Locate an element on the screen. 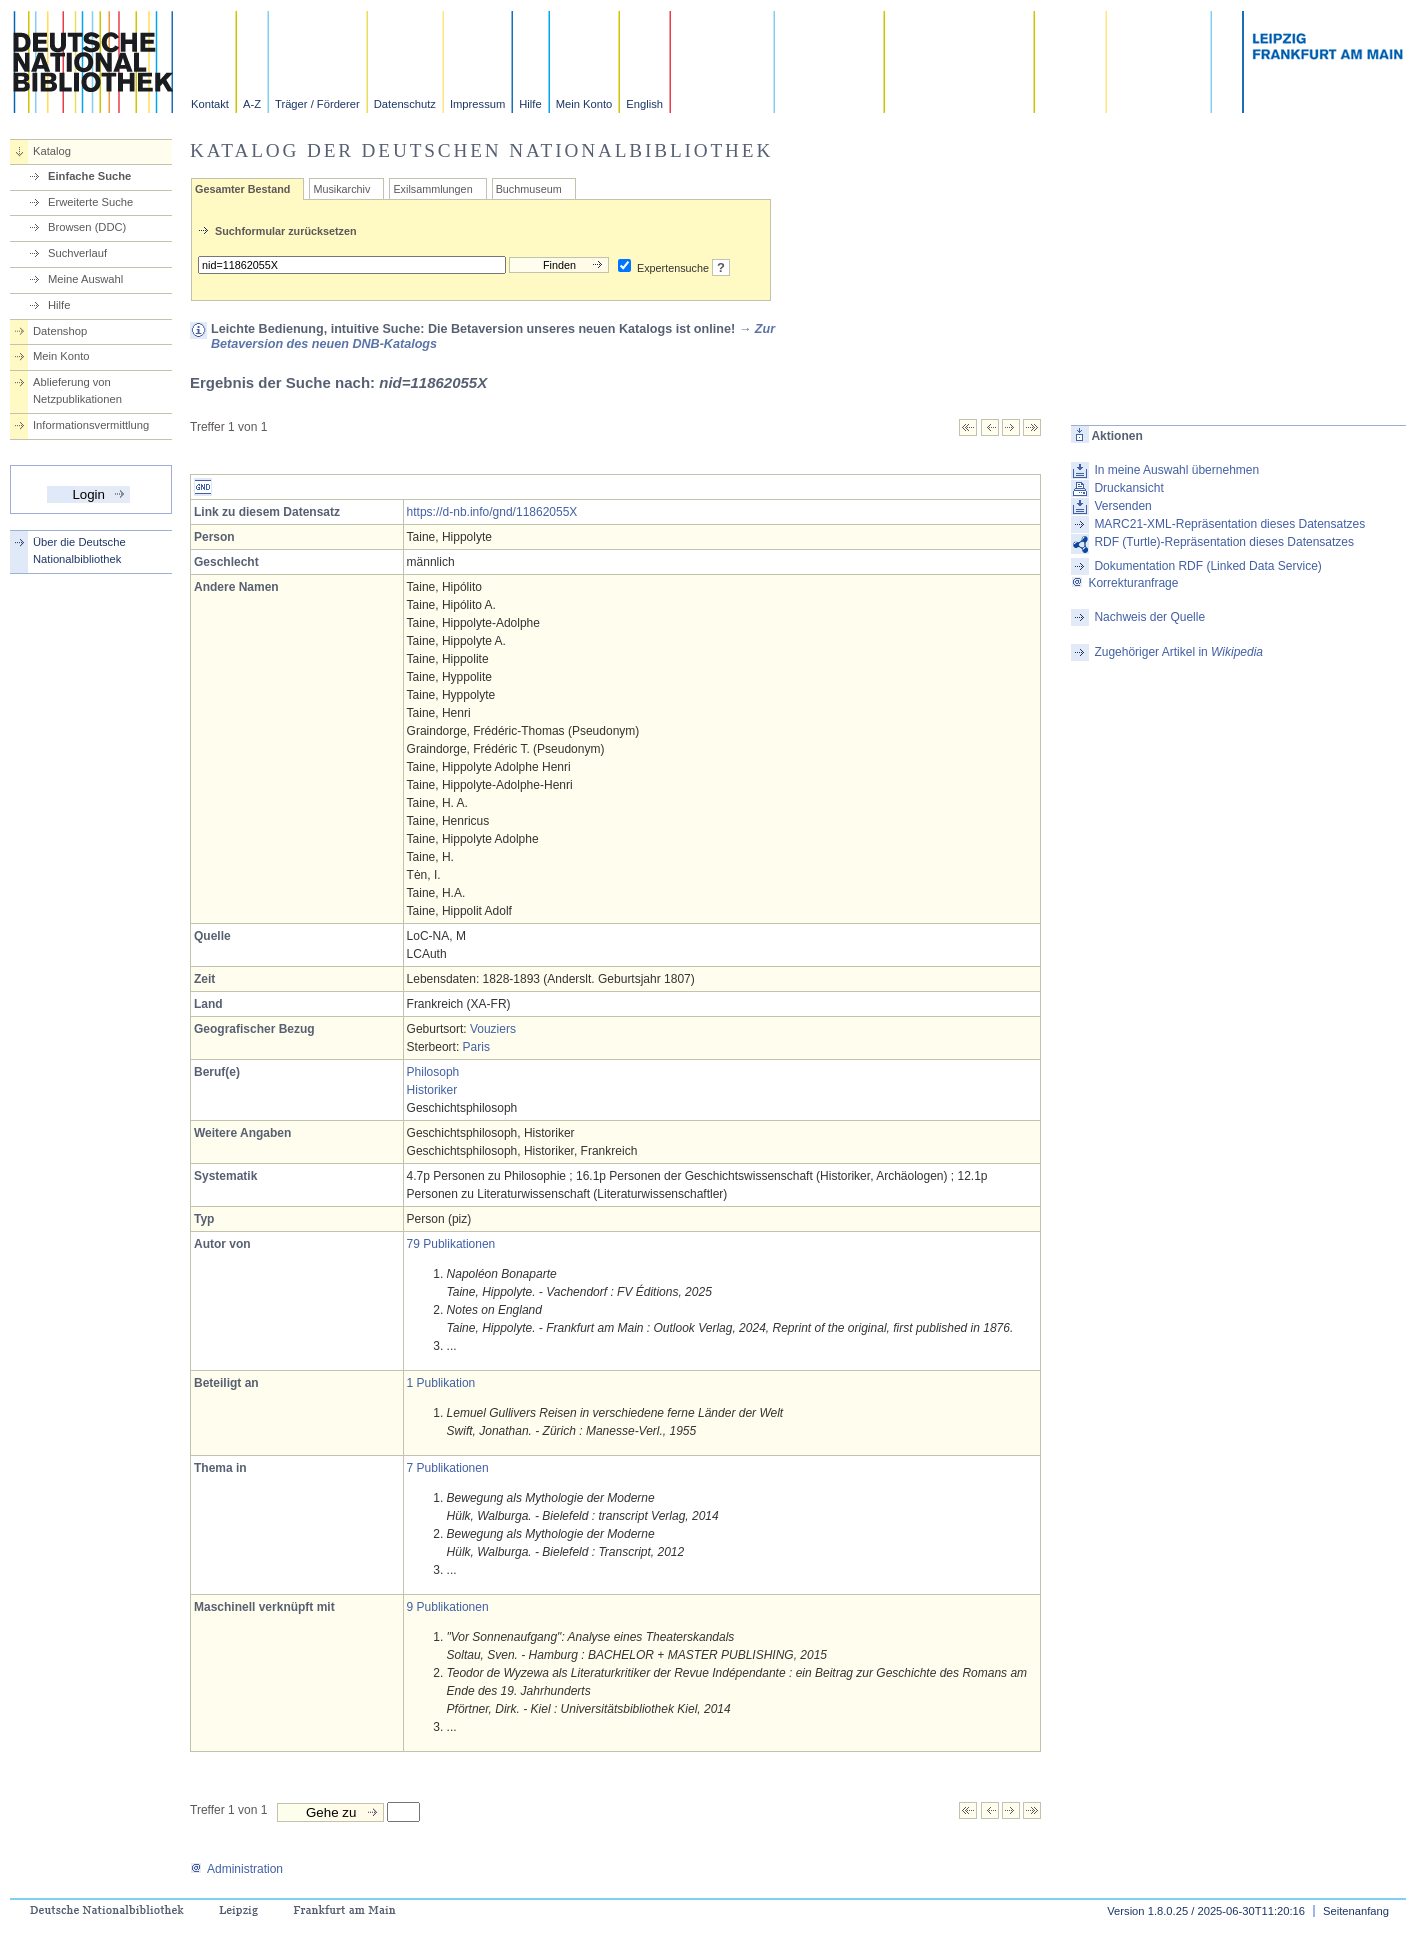 The image size is (1414, 1957). Ablieferung von Netzpublikationen is located at coordinates (77, 390).